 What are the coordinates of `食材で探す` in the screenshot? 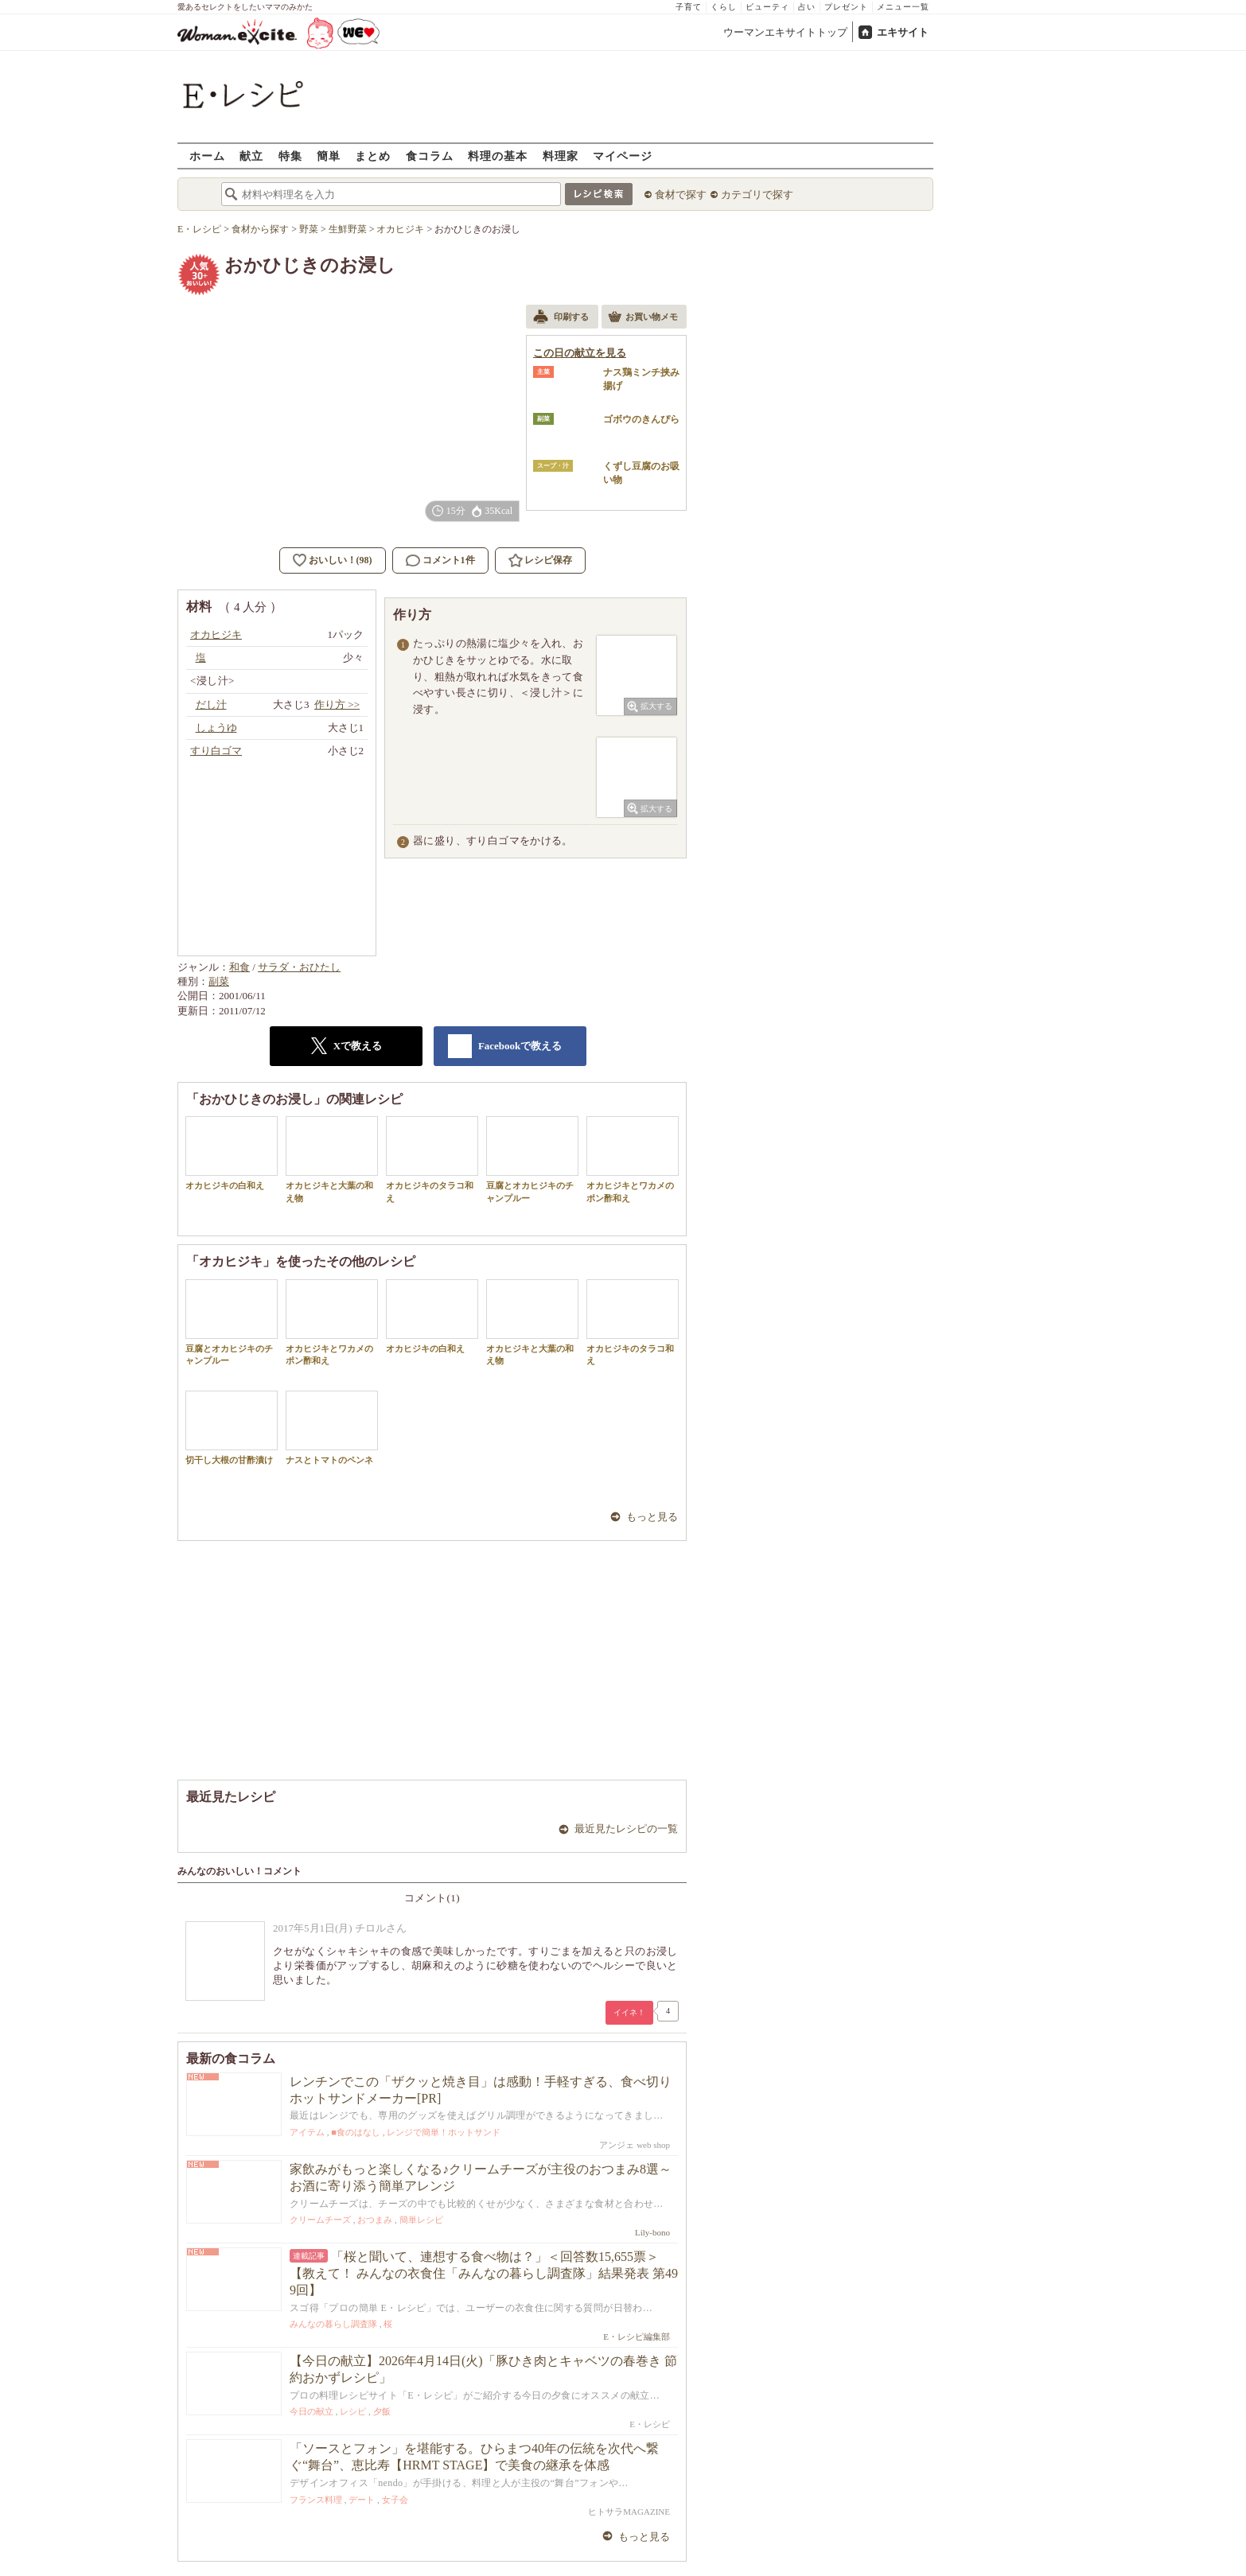 It's located at (681, 194).